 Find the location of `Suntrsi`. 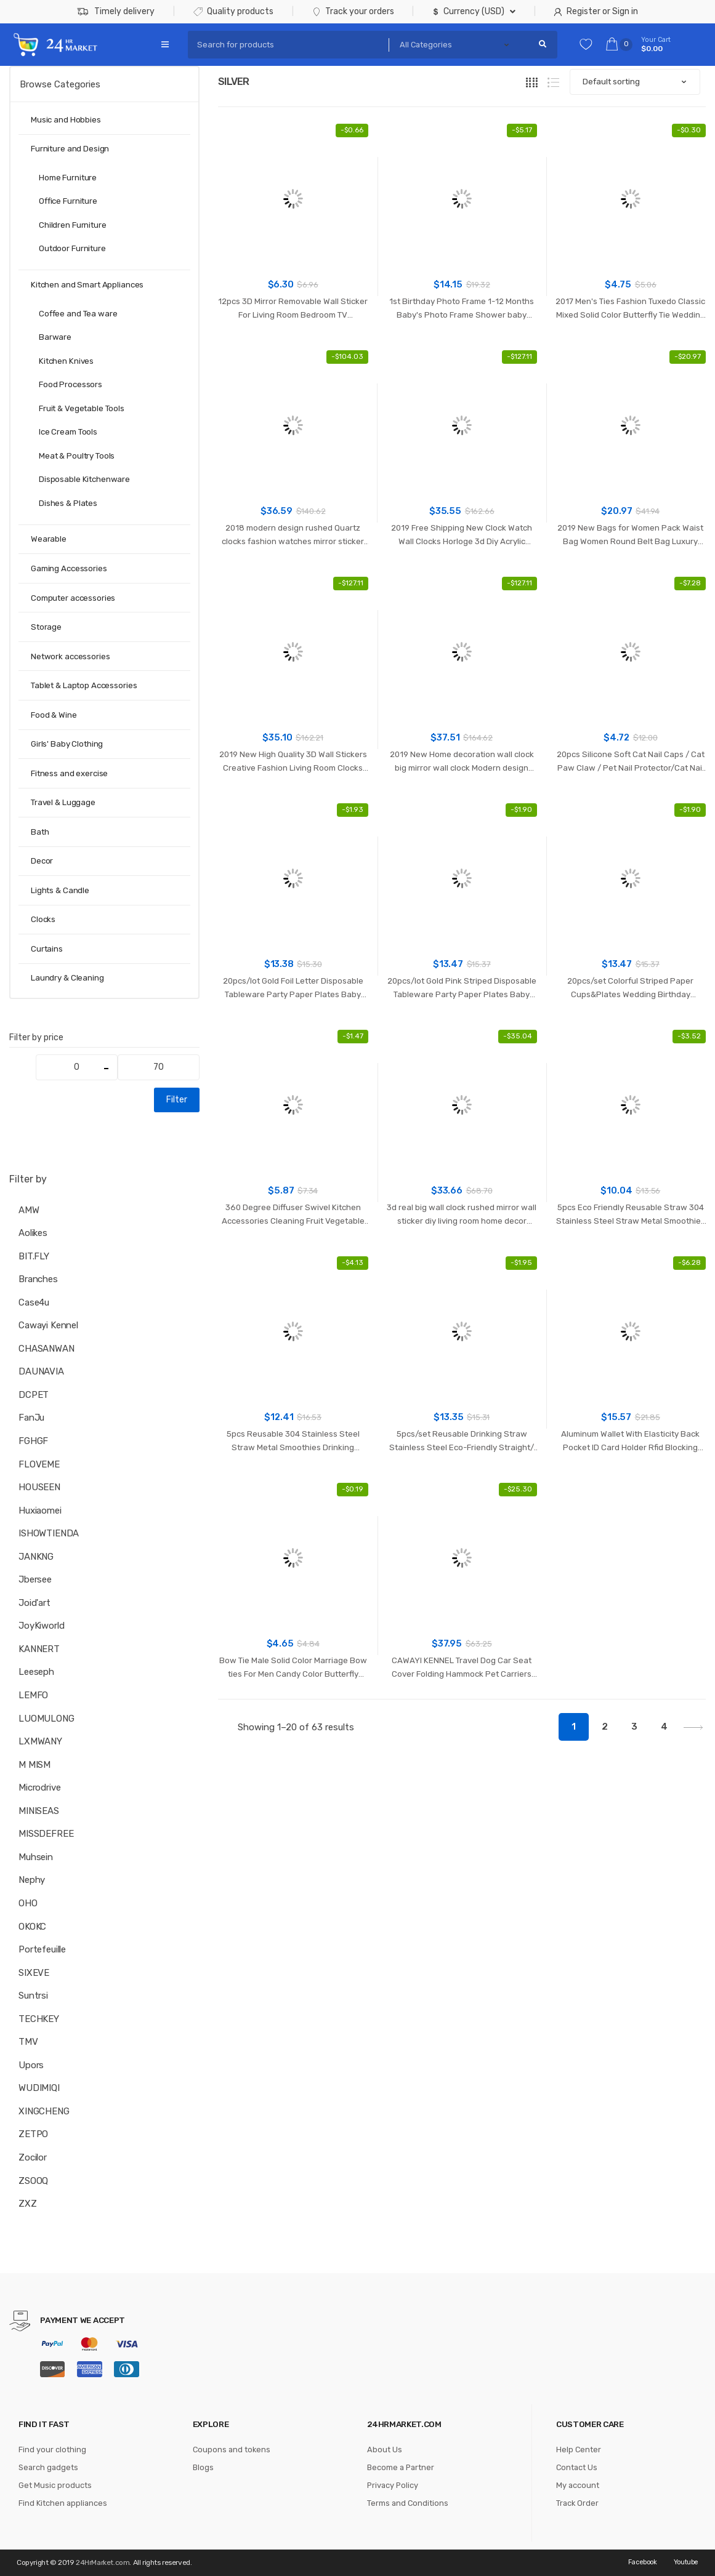

Suntrsi is located at coordinates (33, 1995).